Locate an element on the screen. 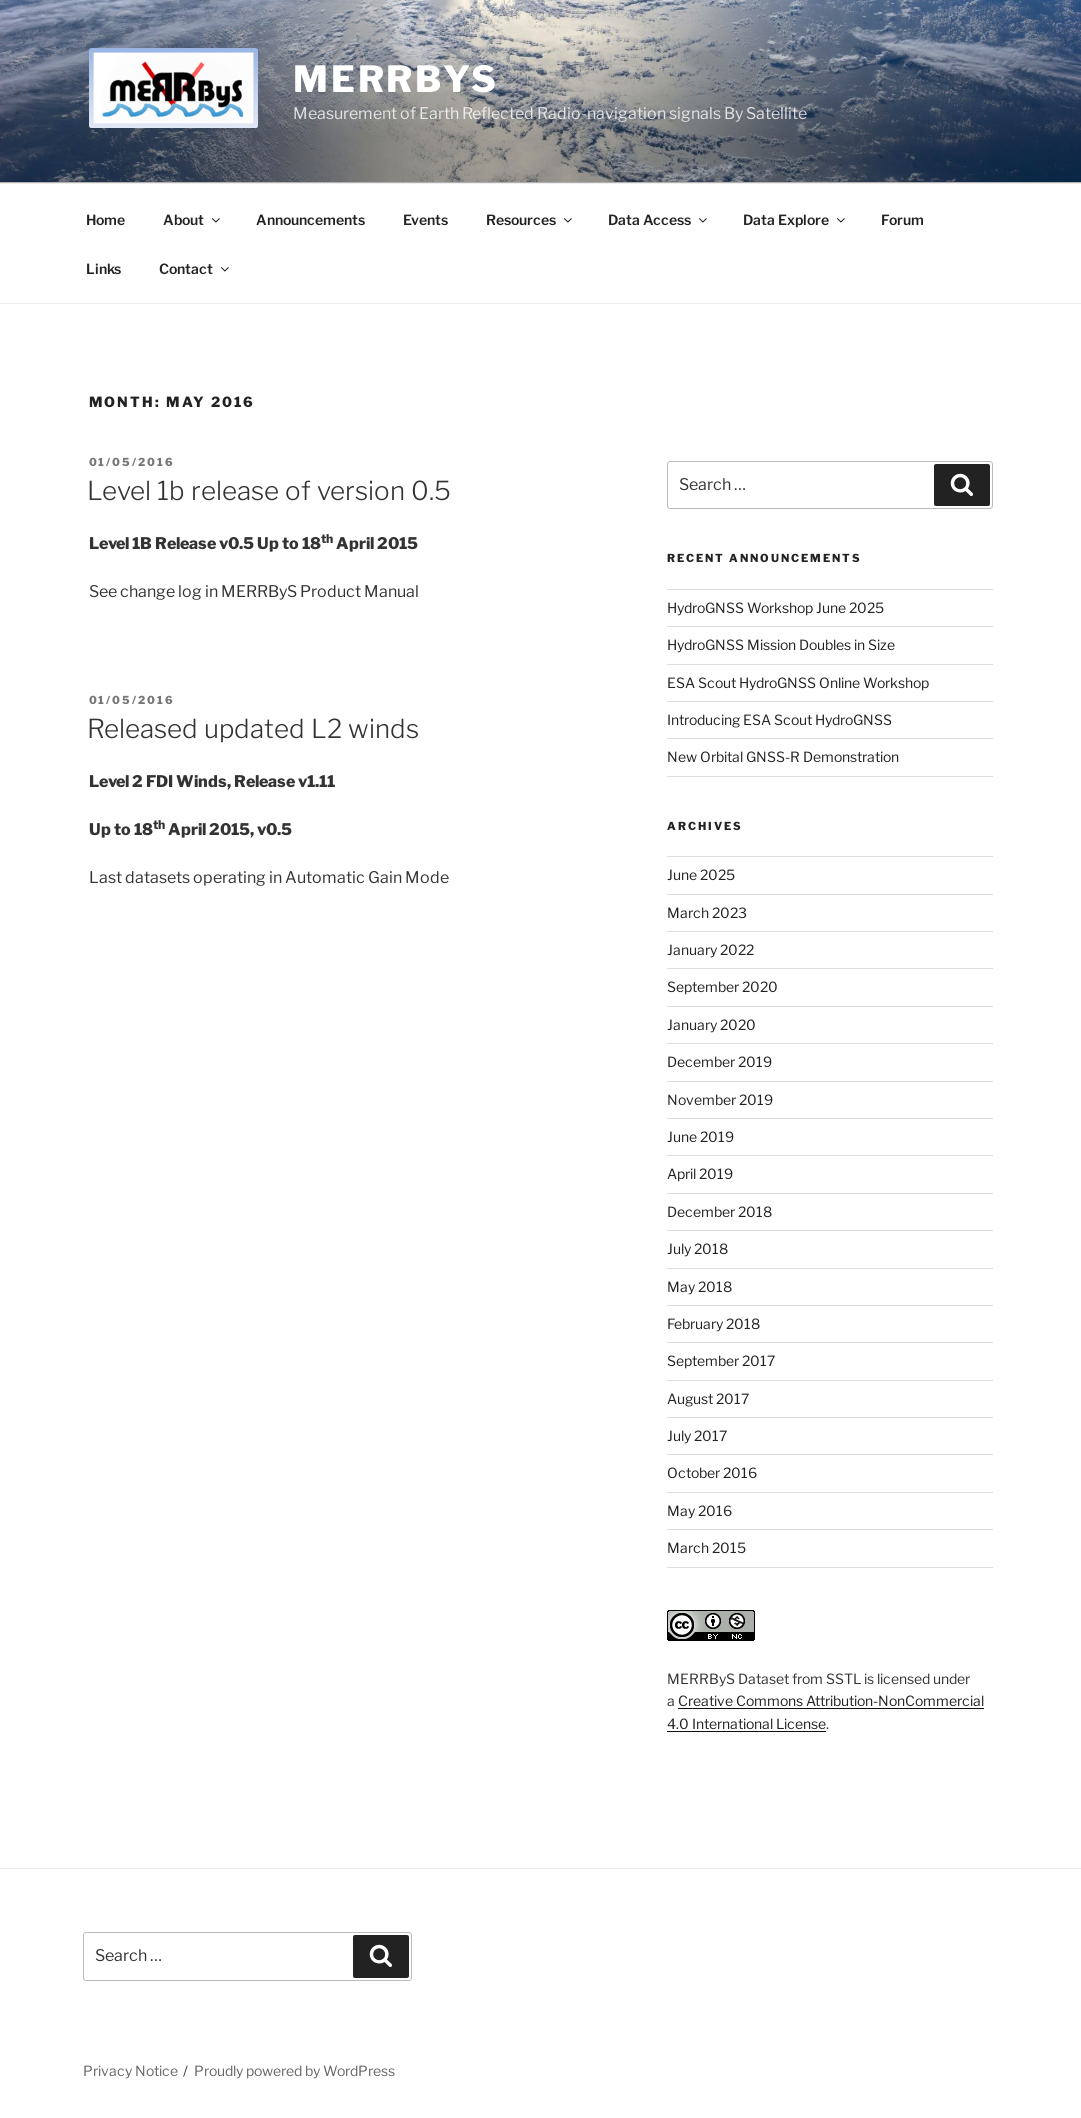 Image resolution: width=1081 pixels, height=2118 pixels. Forum is located at coordinates (902, 219).